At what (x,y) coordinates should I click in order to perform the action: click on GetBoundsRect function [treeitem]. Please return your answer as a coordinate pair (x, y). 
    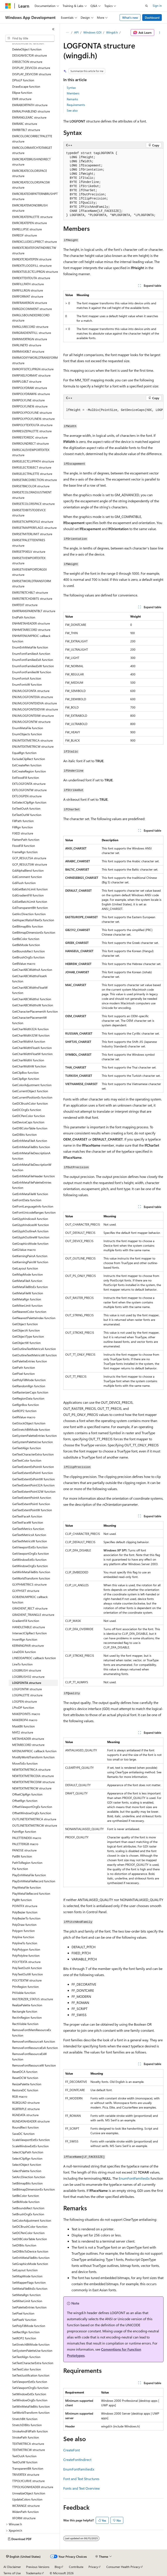
    Looking at the image, I should click on (28, 951).